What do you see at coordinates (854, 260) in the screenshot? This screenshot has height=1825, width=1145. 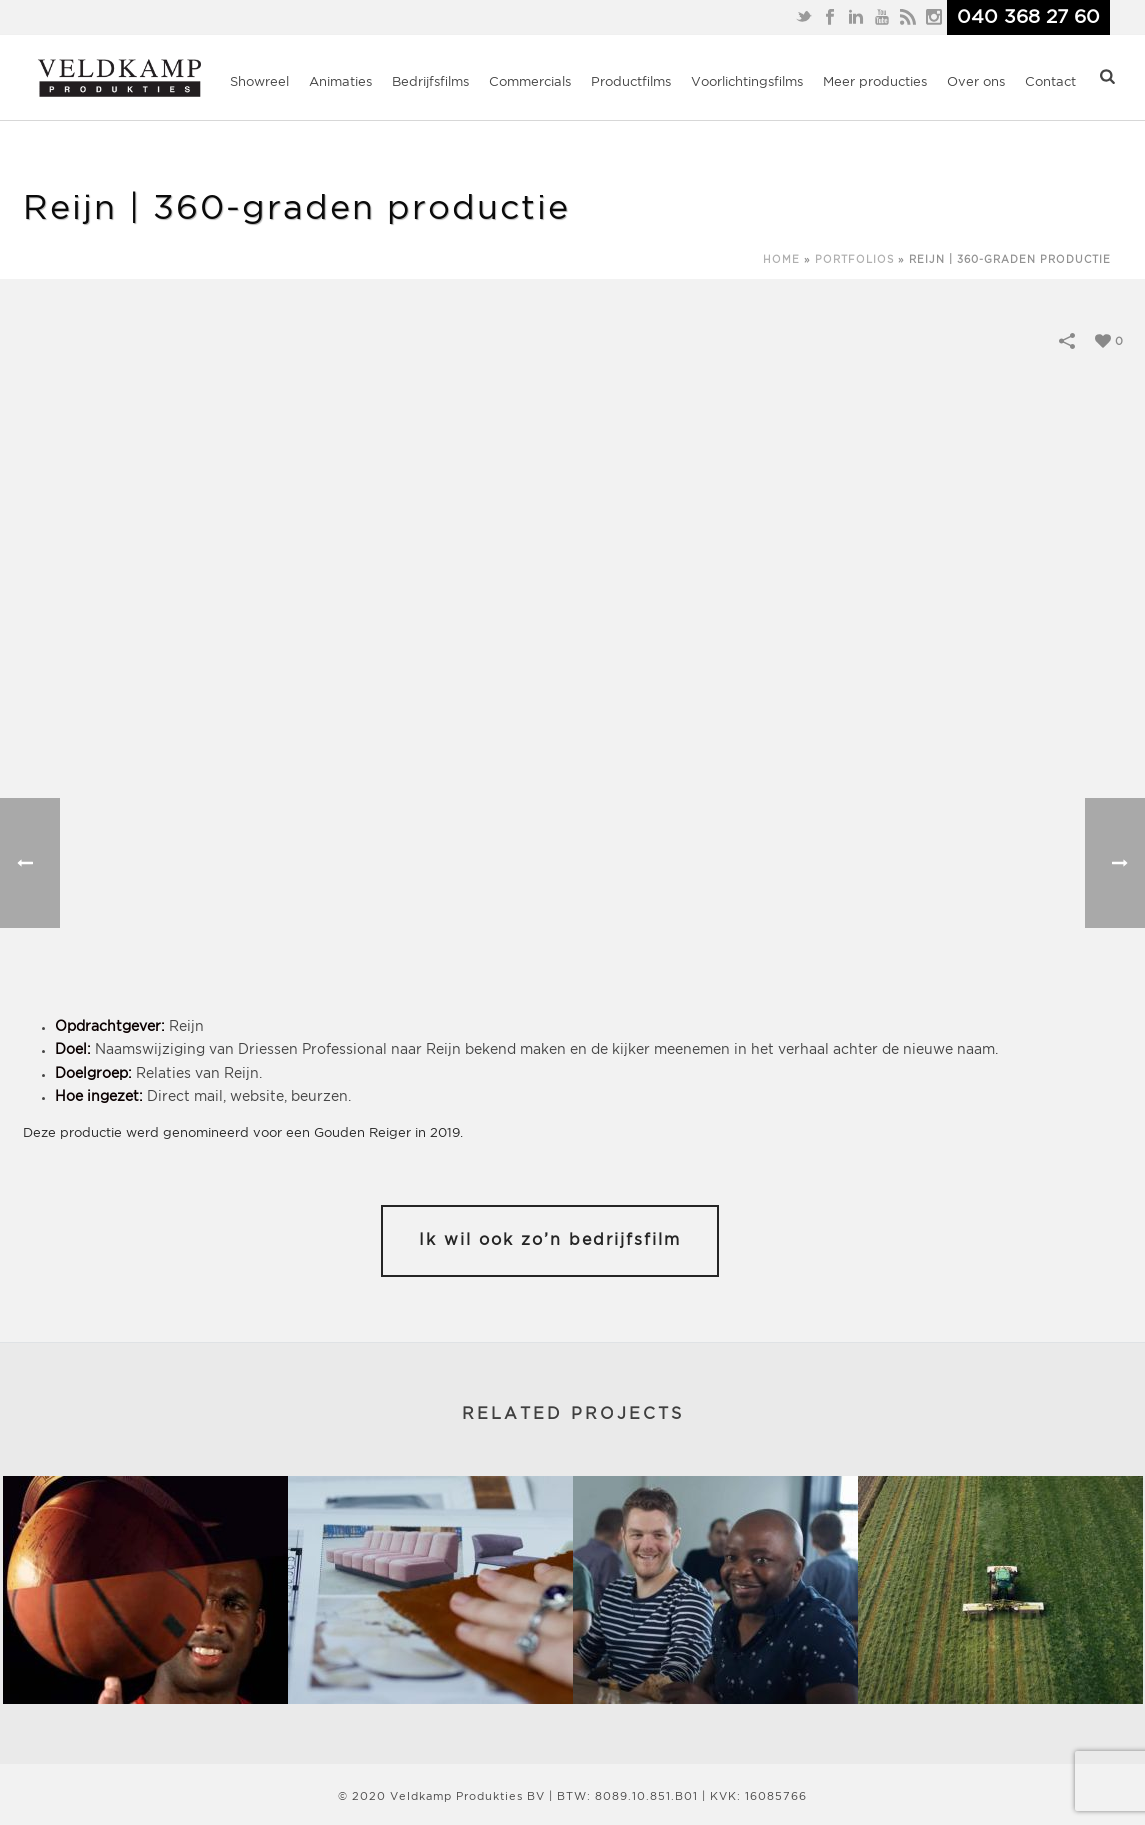 I see `Portfolios` at bounding box center [854, 260].